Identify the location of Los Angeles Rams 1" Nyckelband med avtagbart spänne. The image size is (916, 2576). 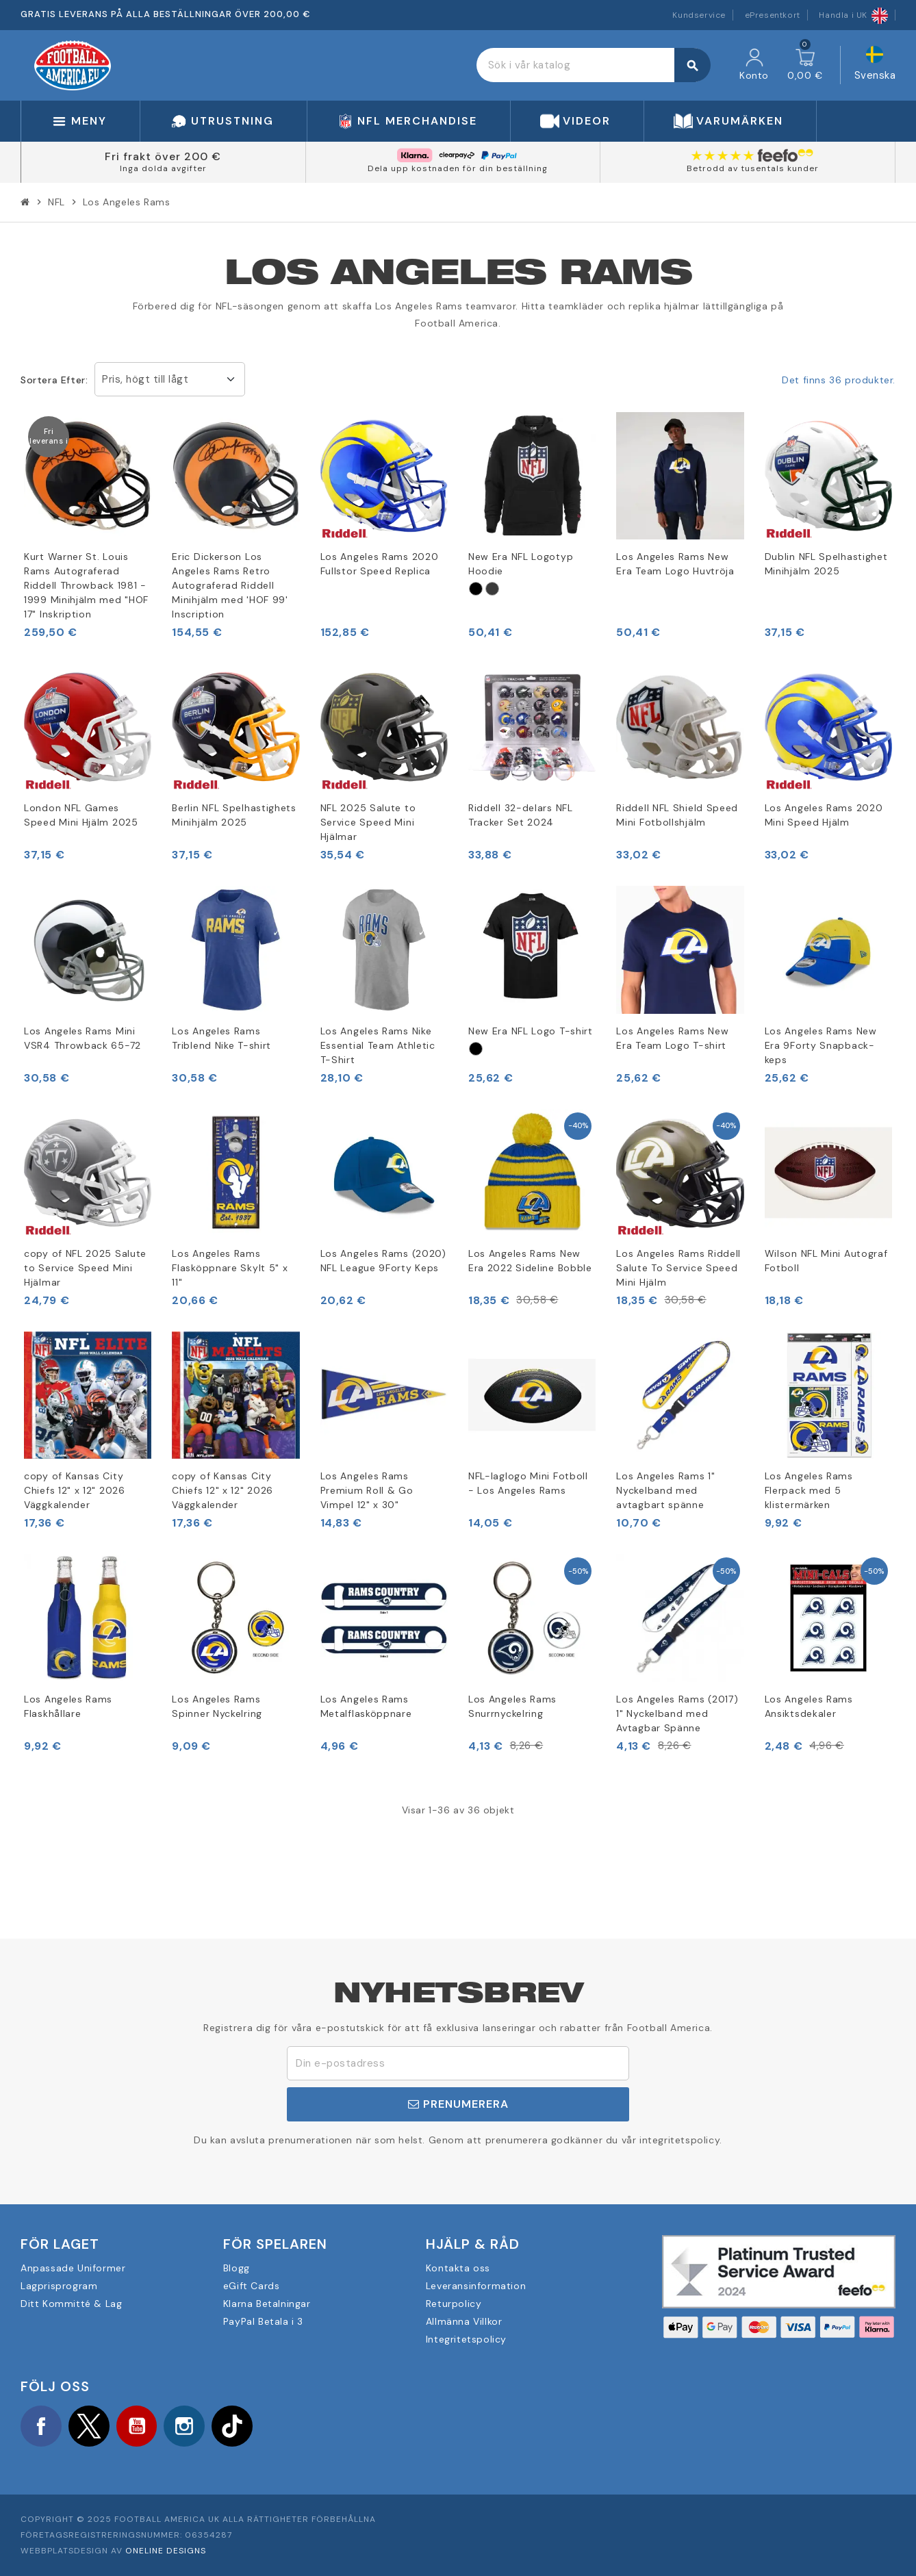
(665, 1490).